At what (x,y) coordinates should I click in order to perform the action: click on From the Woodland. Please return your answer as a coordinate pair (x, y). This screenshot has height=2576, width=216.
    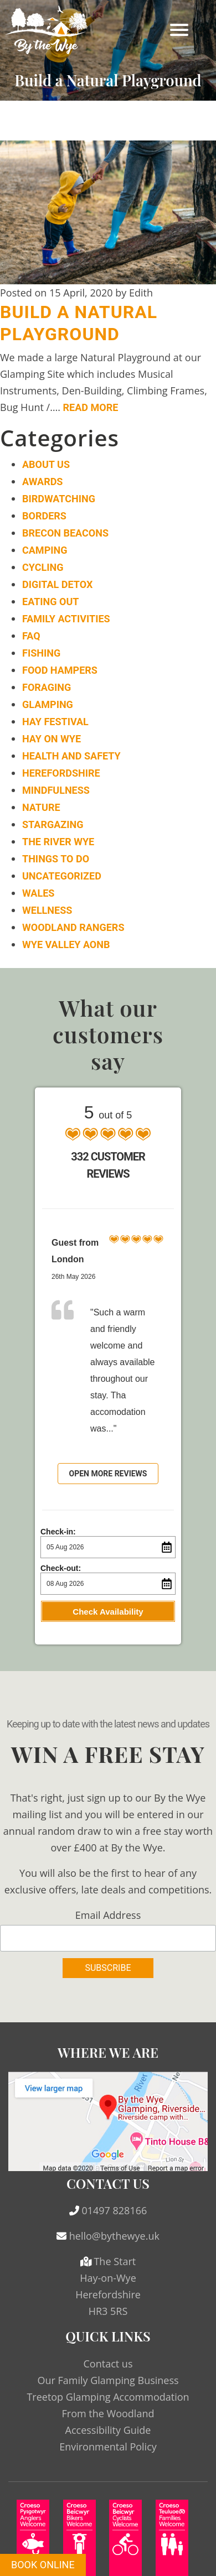
    Looking at the image, I should click on (108, 2413).